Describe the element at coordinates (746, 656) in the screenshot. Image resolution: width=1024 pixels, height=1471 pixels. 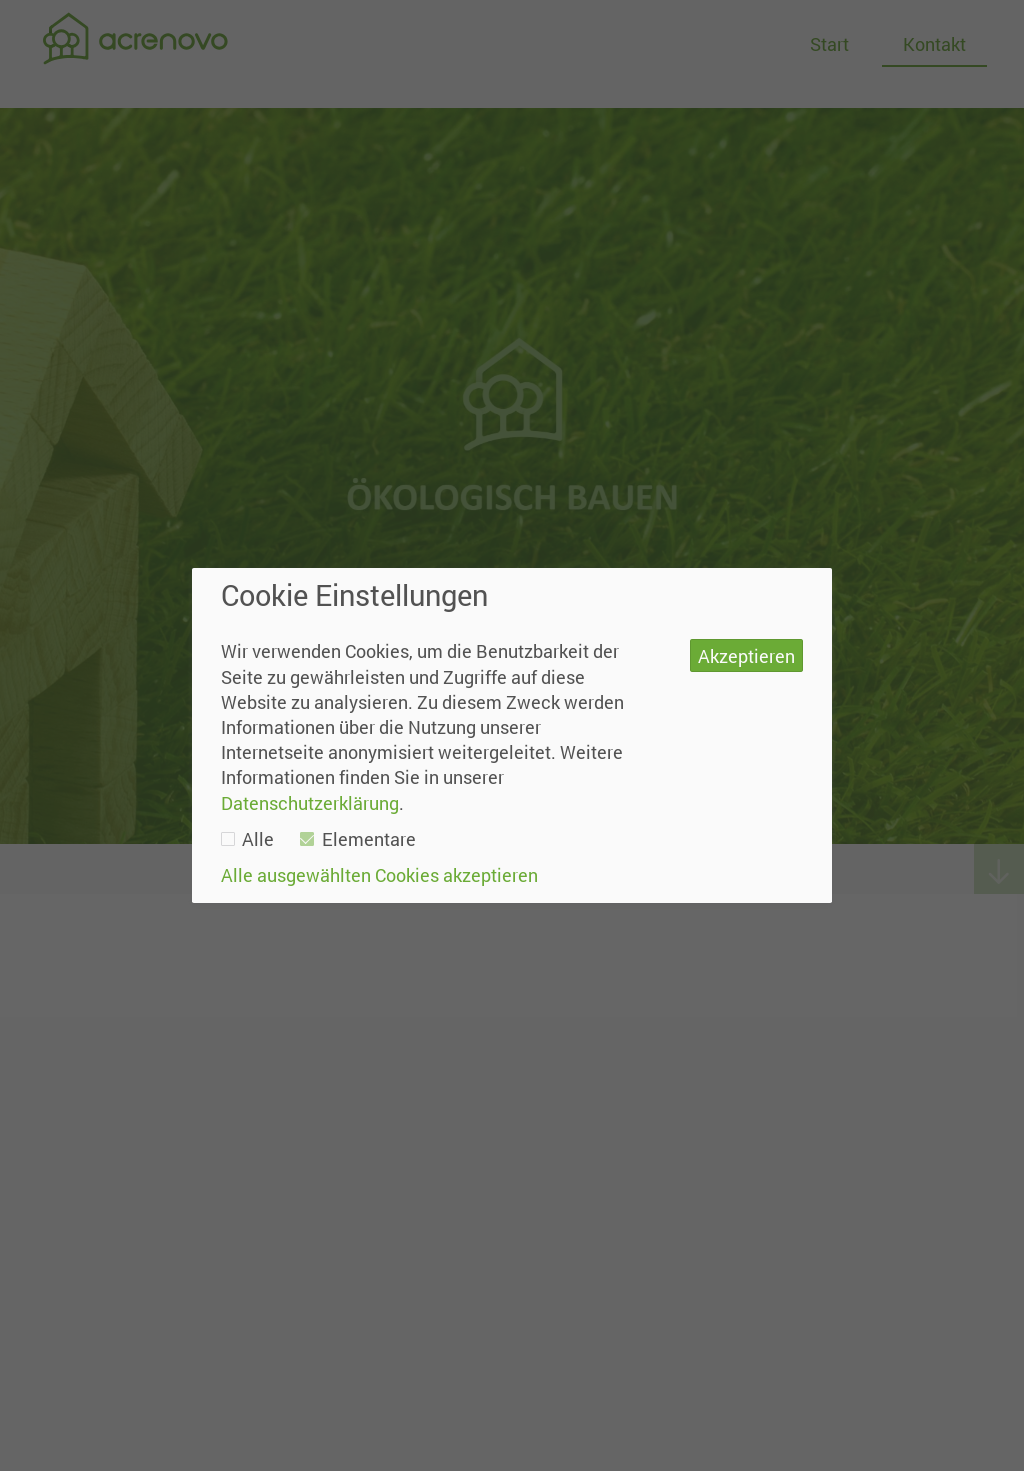
I see `Akzeptieren` at that location.